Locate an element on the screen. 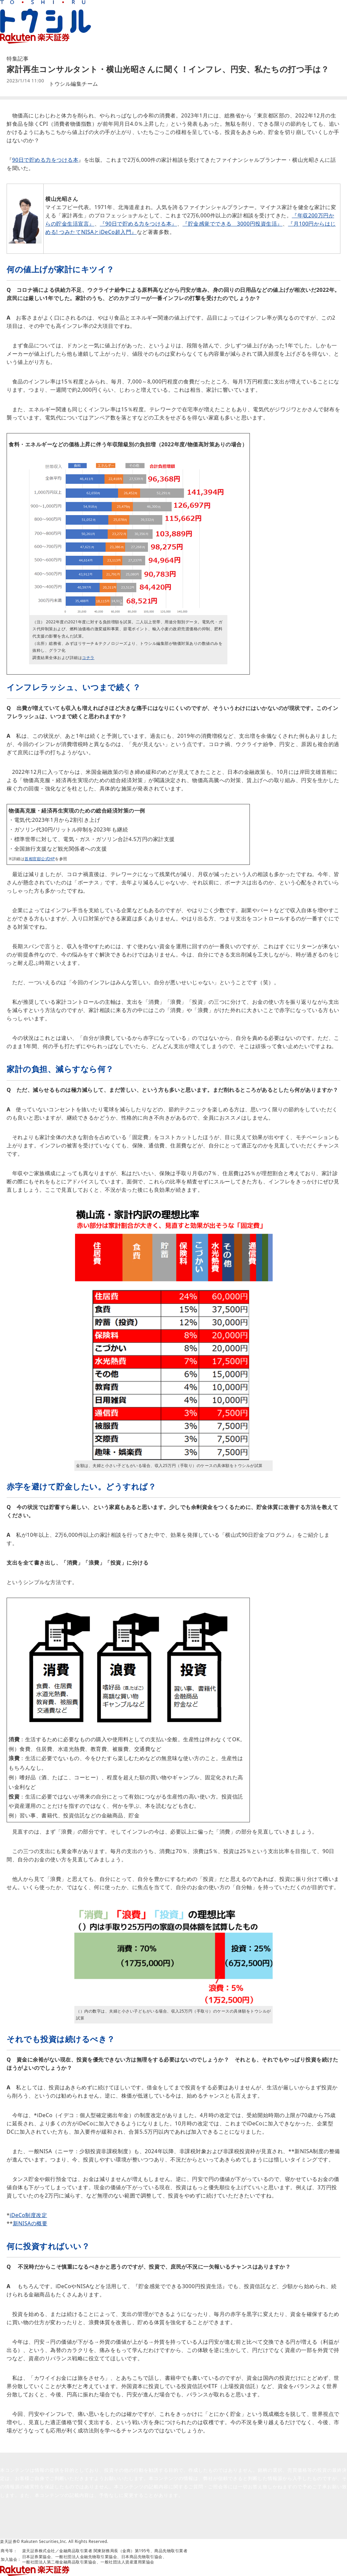  iDeCo制度改定 is located at coordinates (28, 2215).